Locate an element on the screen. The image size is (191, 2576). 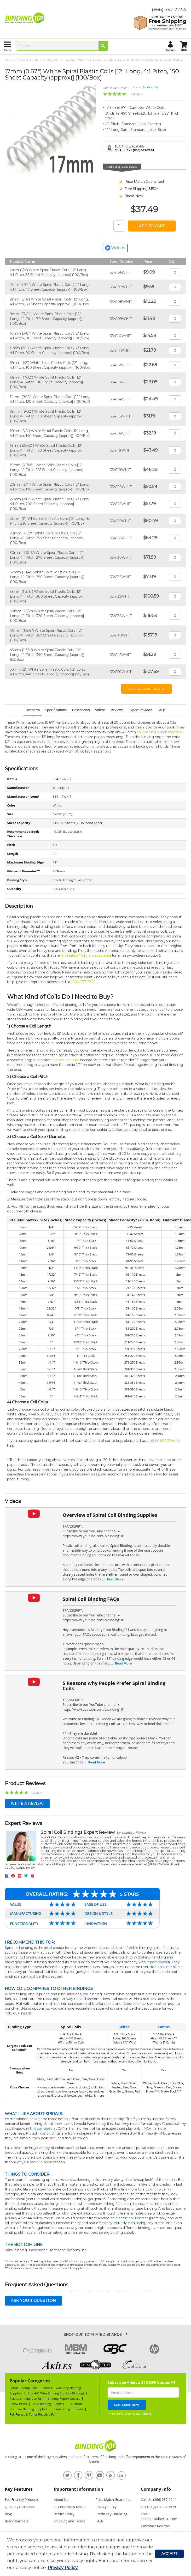
Tax Exempt & Resale is located at coordinates (70, 2506).